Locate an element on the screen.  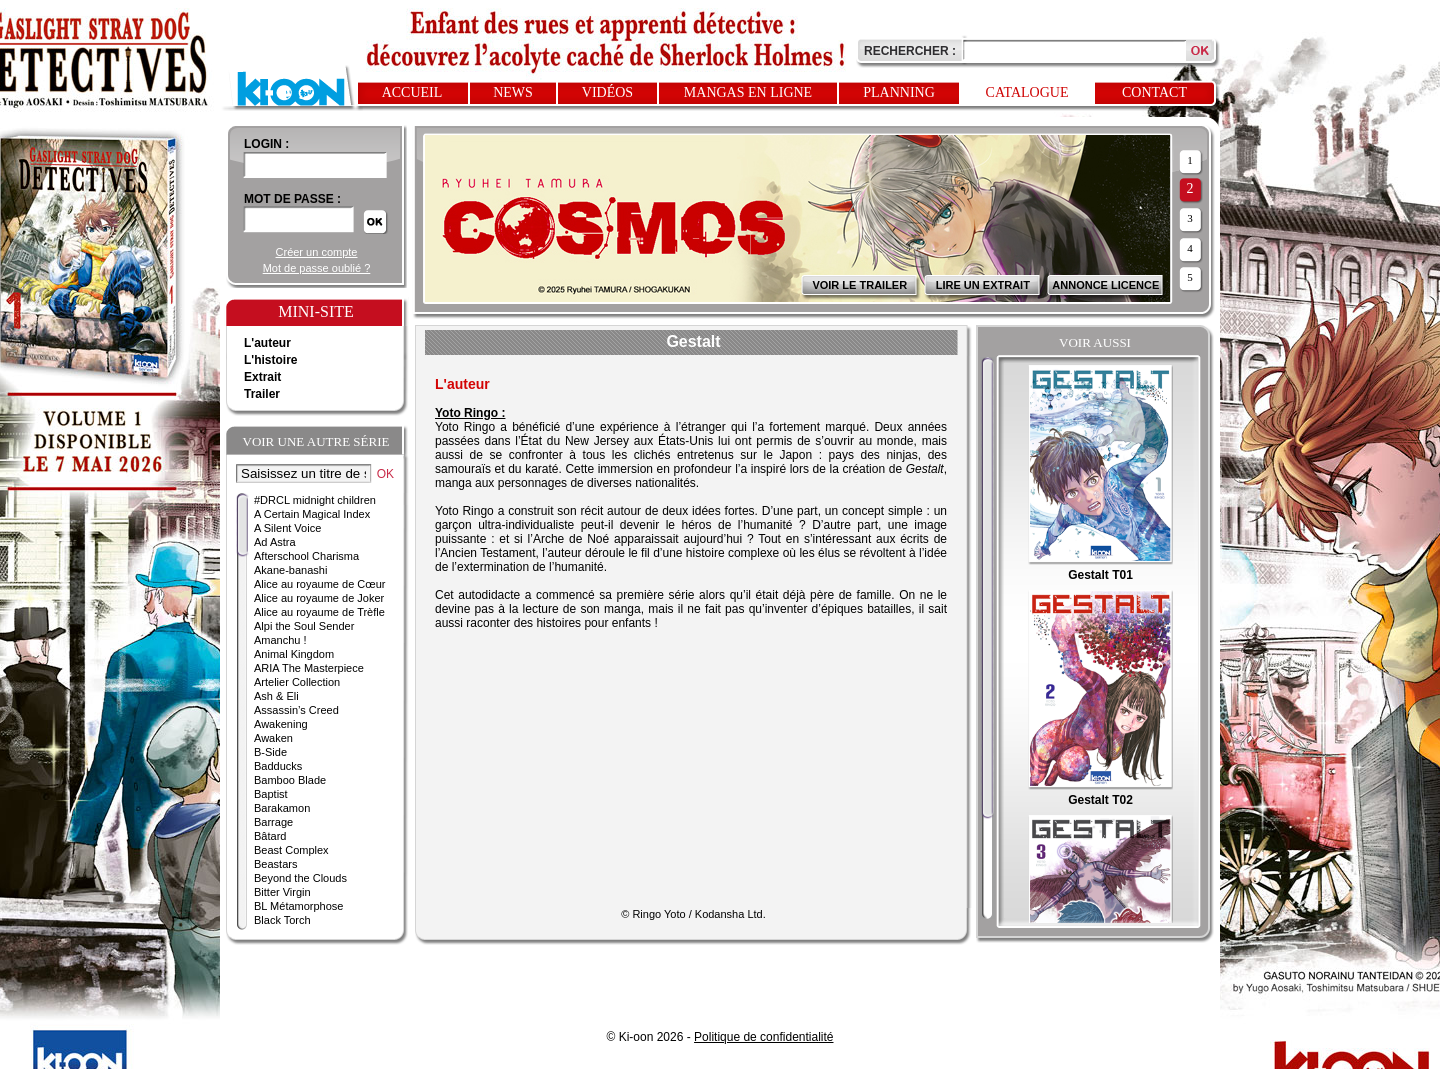
Alice au royaume de Trèfle is located at coordinates (319, 612).